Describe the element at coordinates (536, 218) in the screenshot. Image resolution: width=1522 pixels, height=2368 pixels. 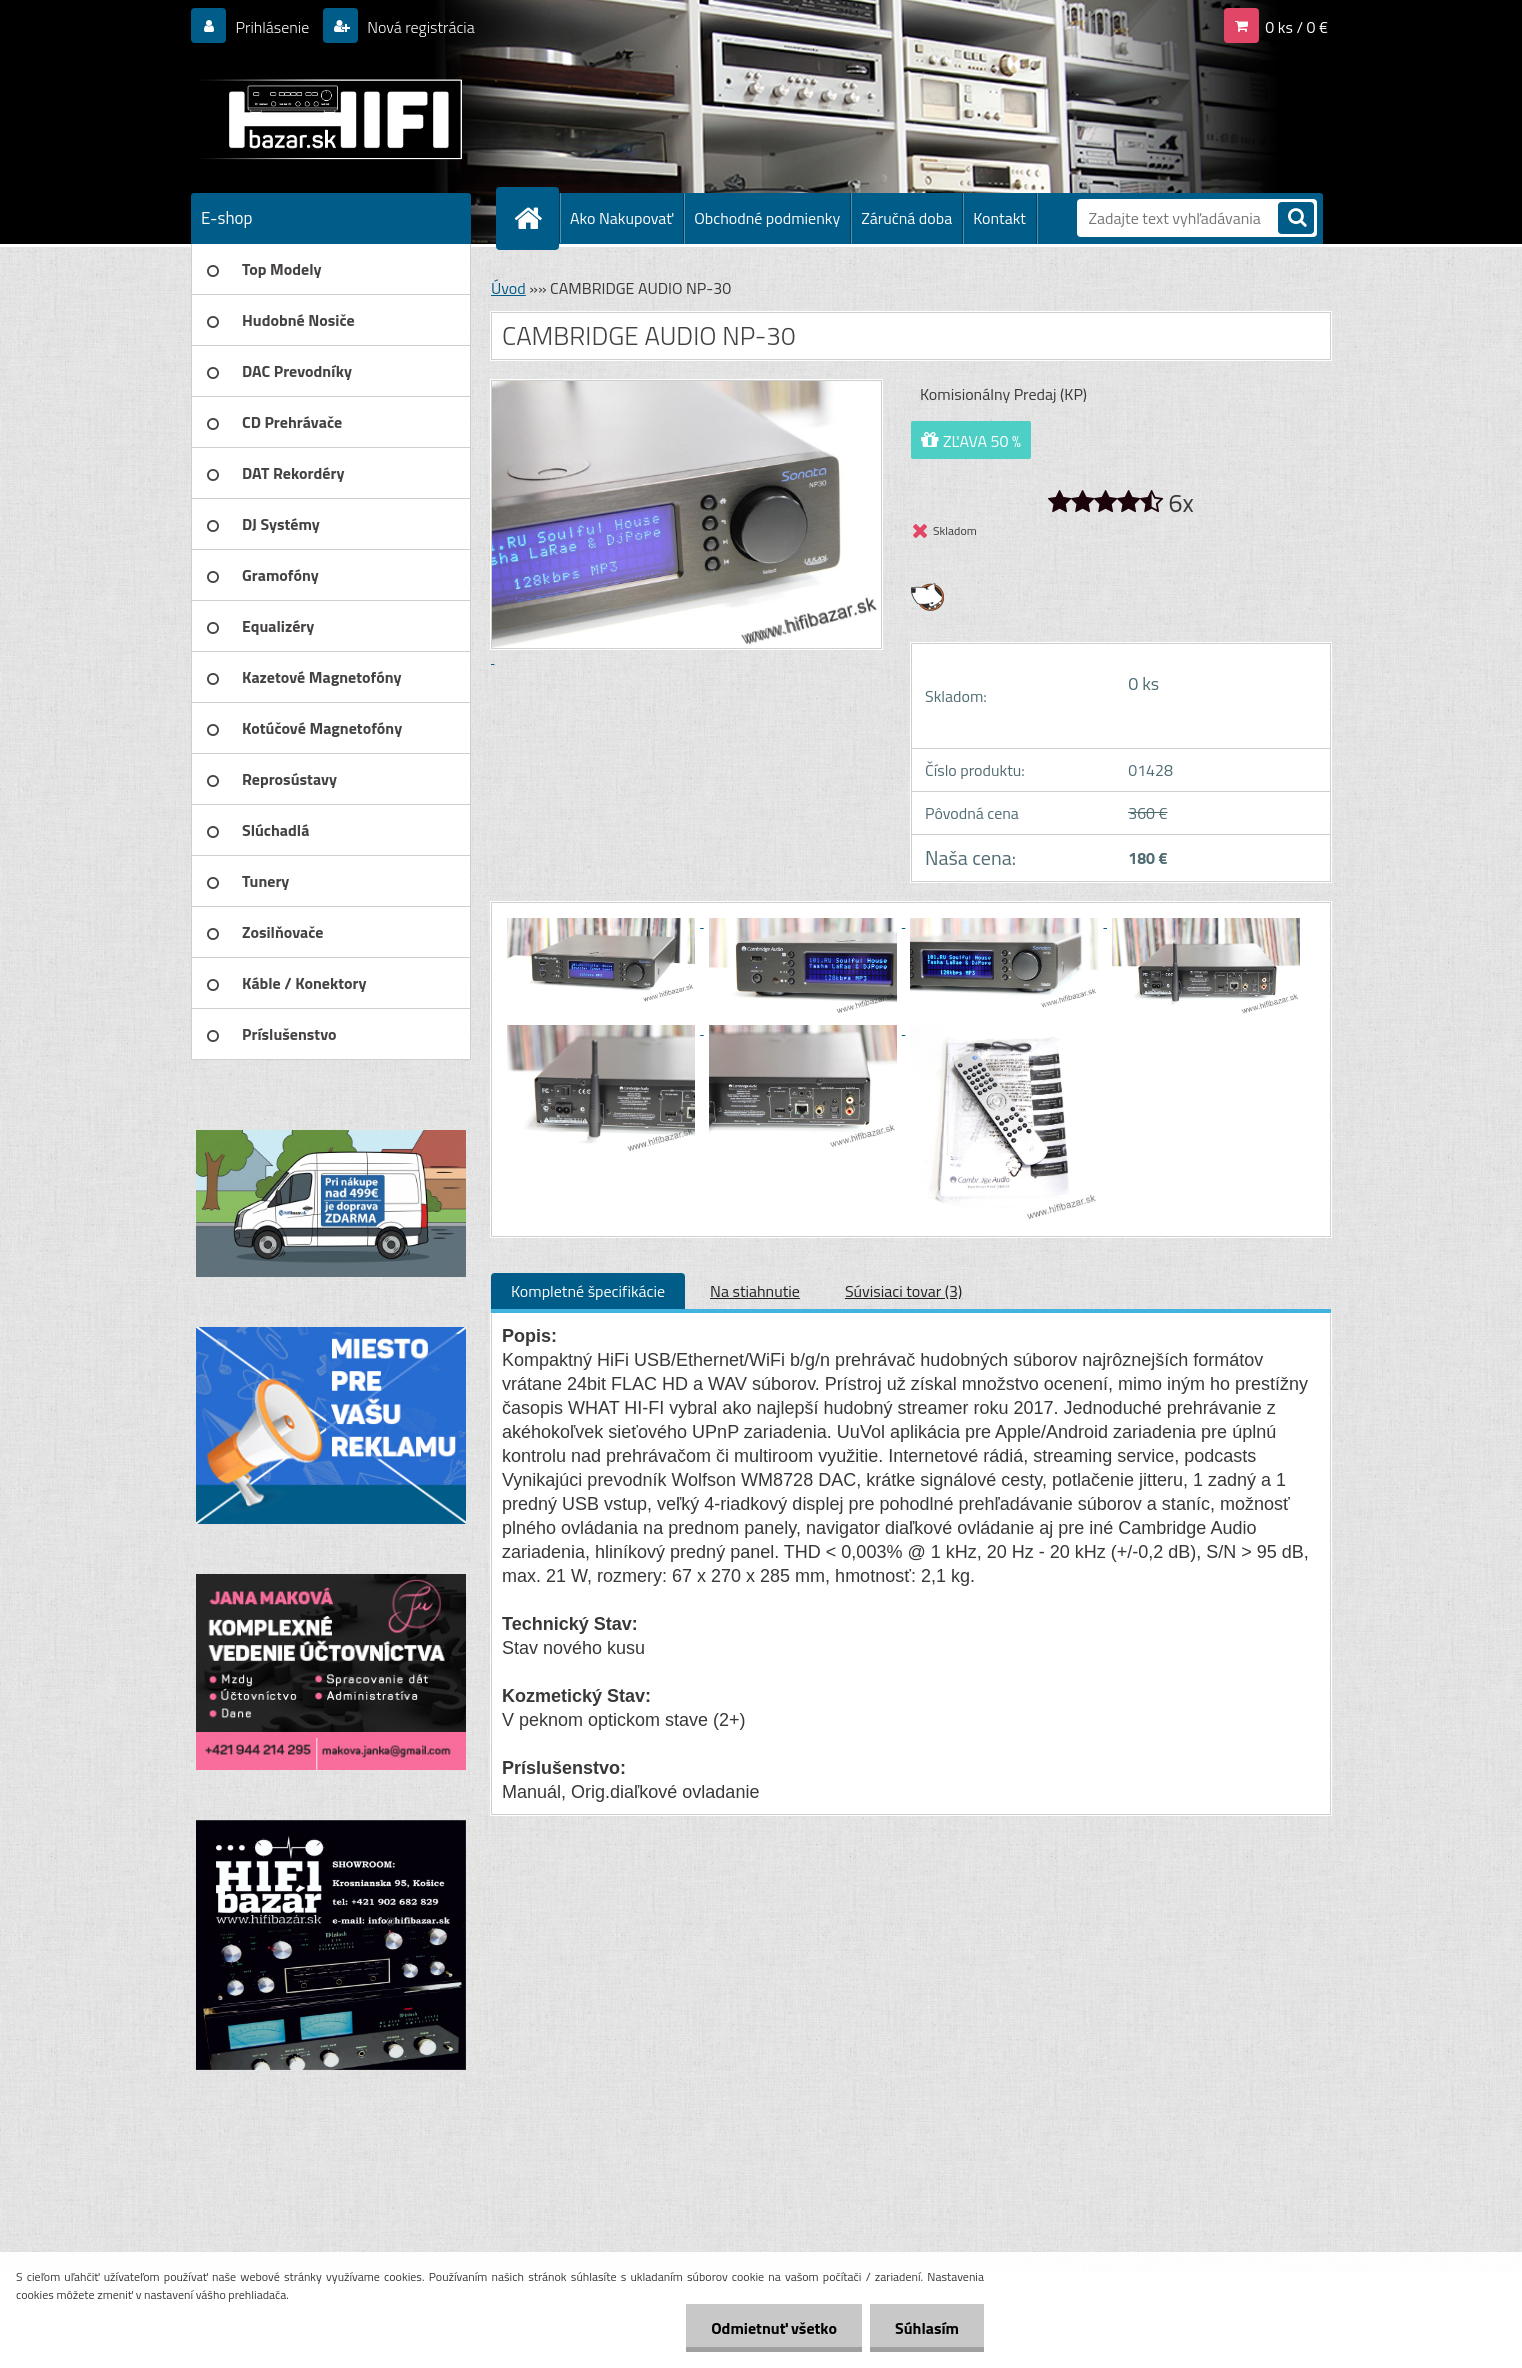
I see `[Homepage]` at that location.